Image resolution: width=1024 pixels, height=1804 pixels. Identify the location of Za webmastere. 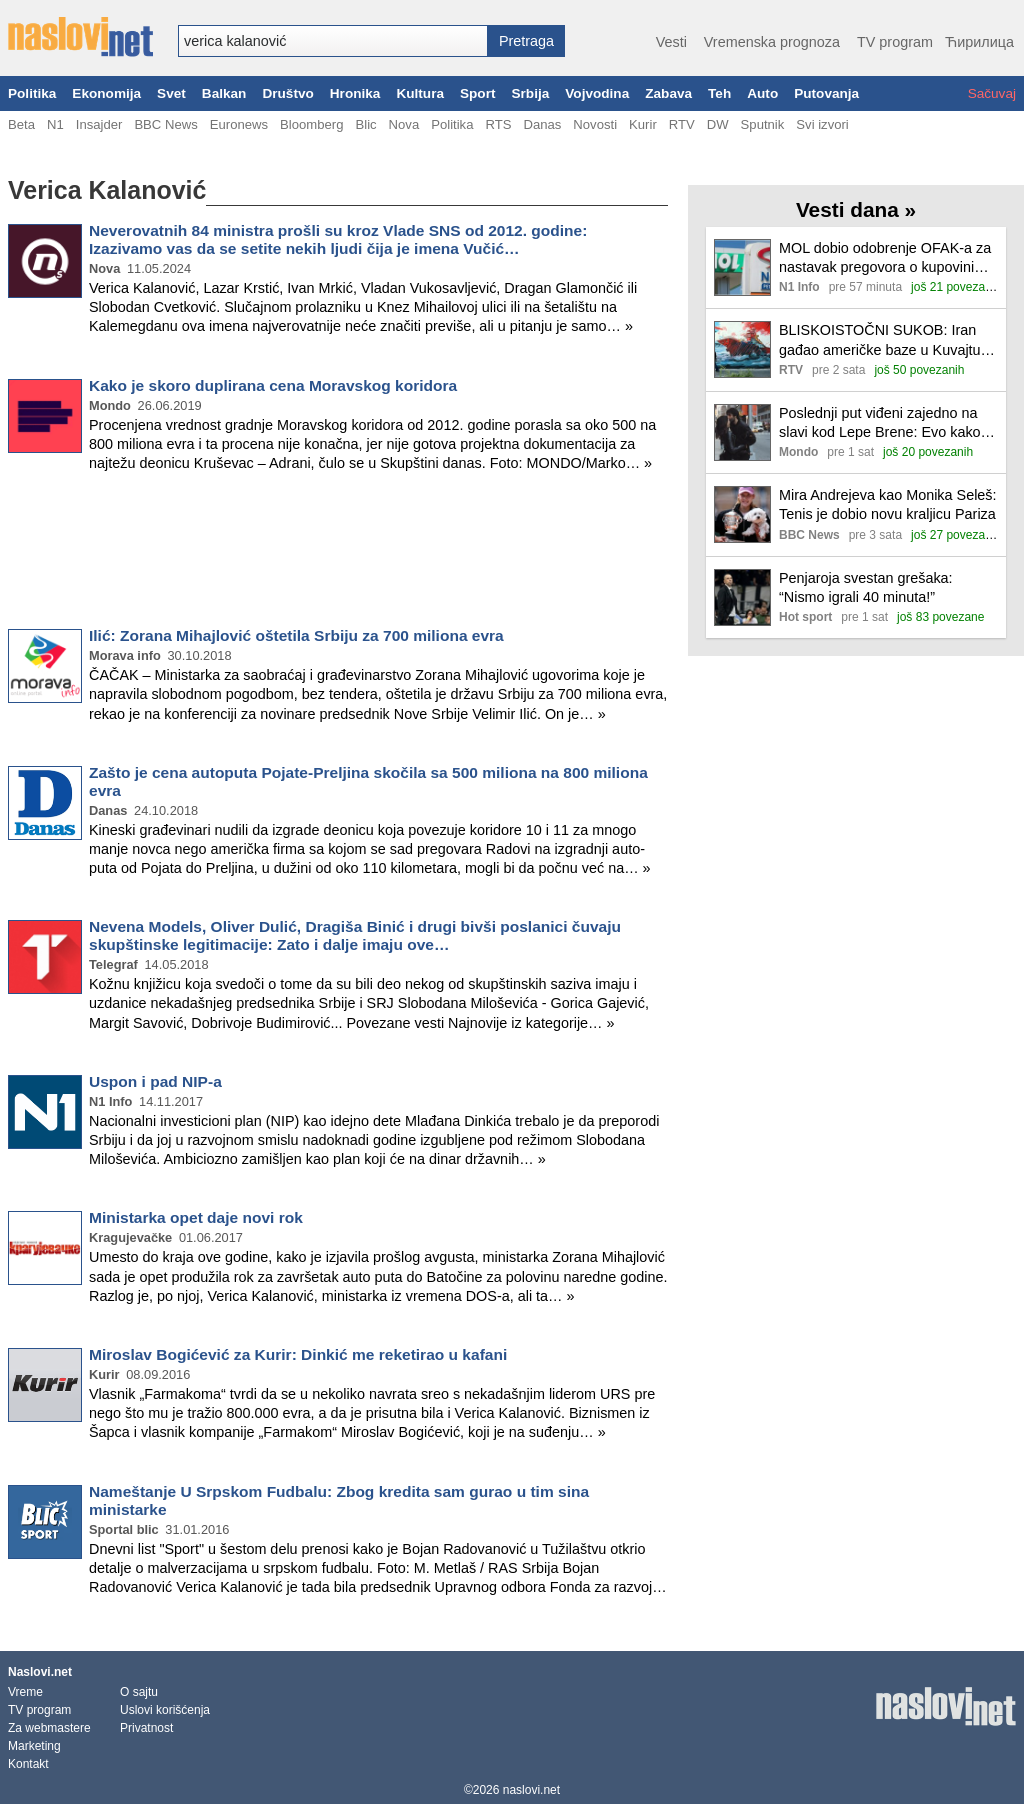
(49, 1728).